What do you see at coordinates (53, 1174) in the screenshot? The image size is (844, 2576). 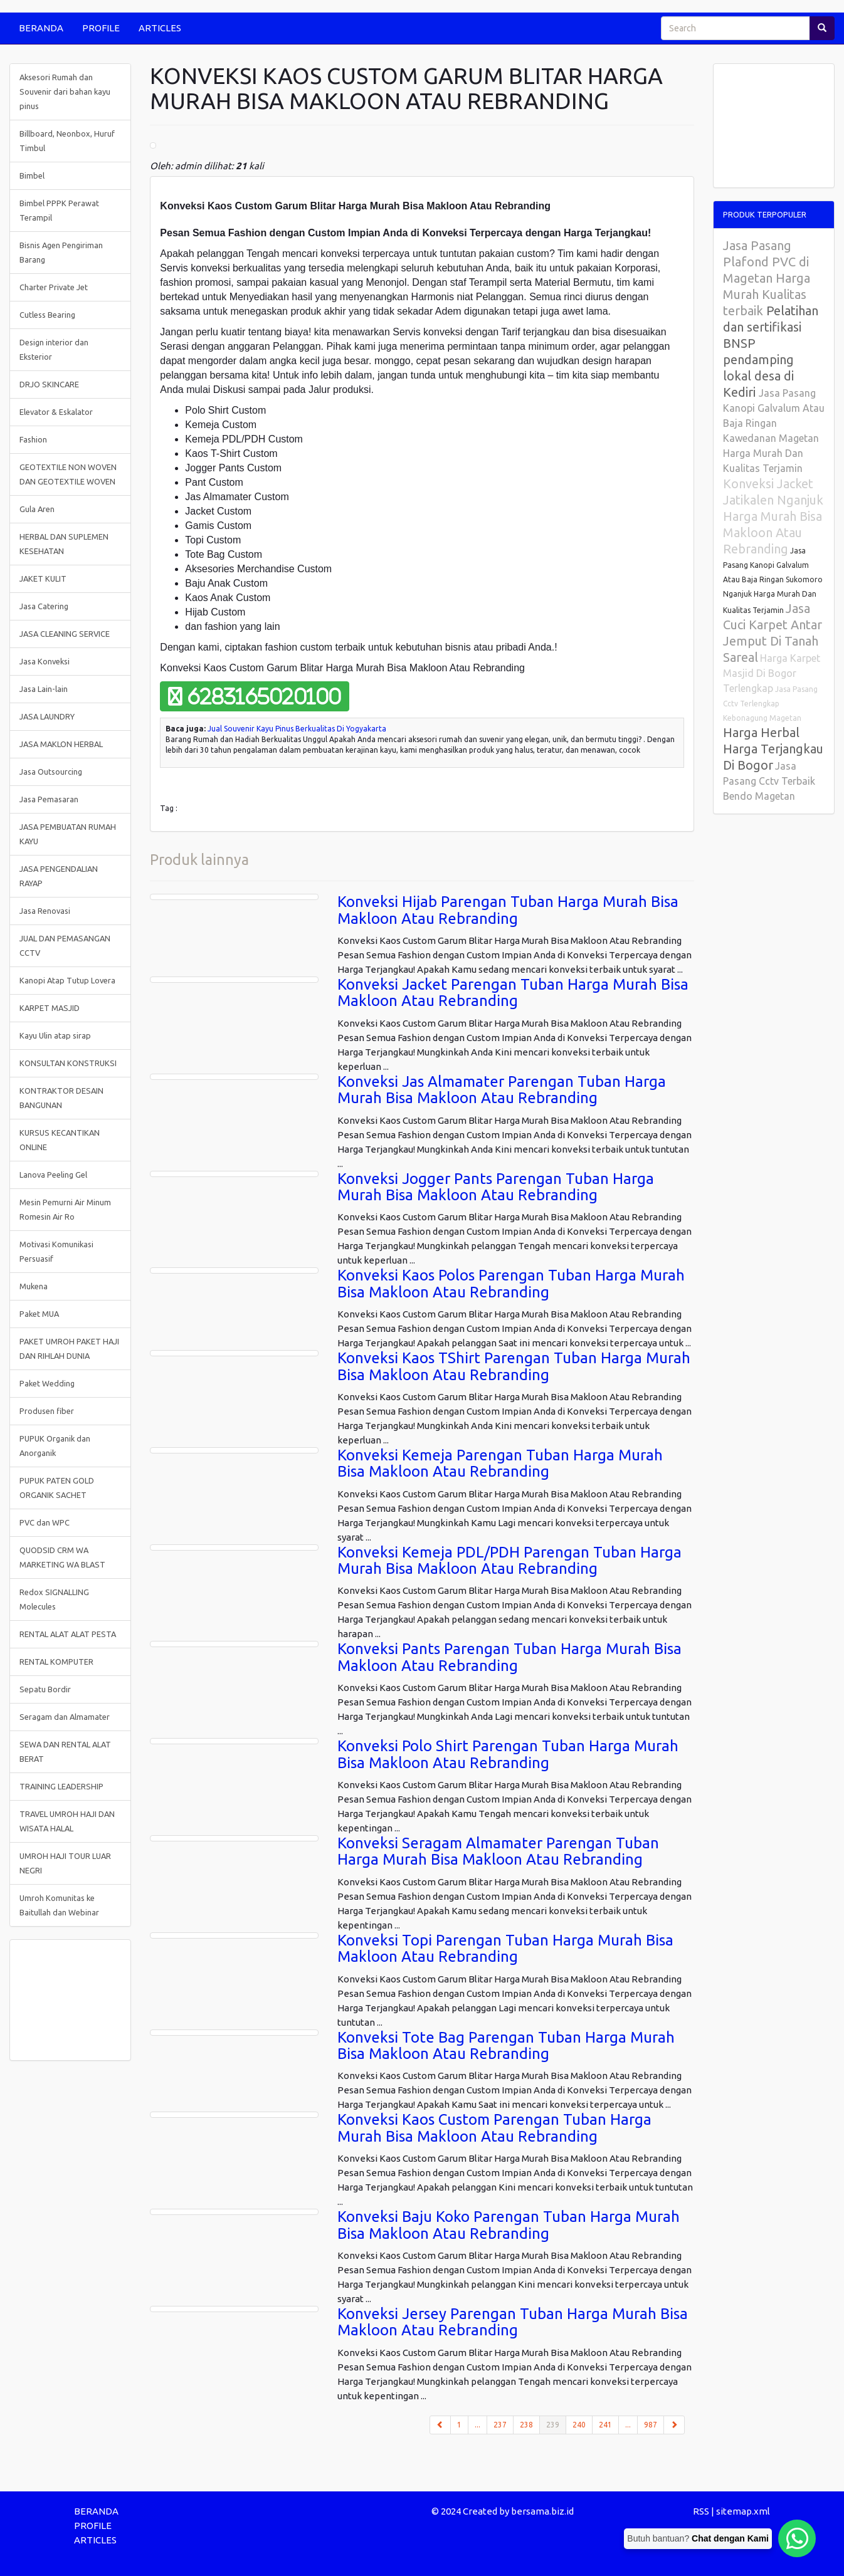 I see `Lanova Peeling Gel` at bounding box center [53, 1174].